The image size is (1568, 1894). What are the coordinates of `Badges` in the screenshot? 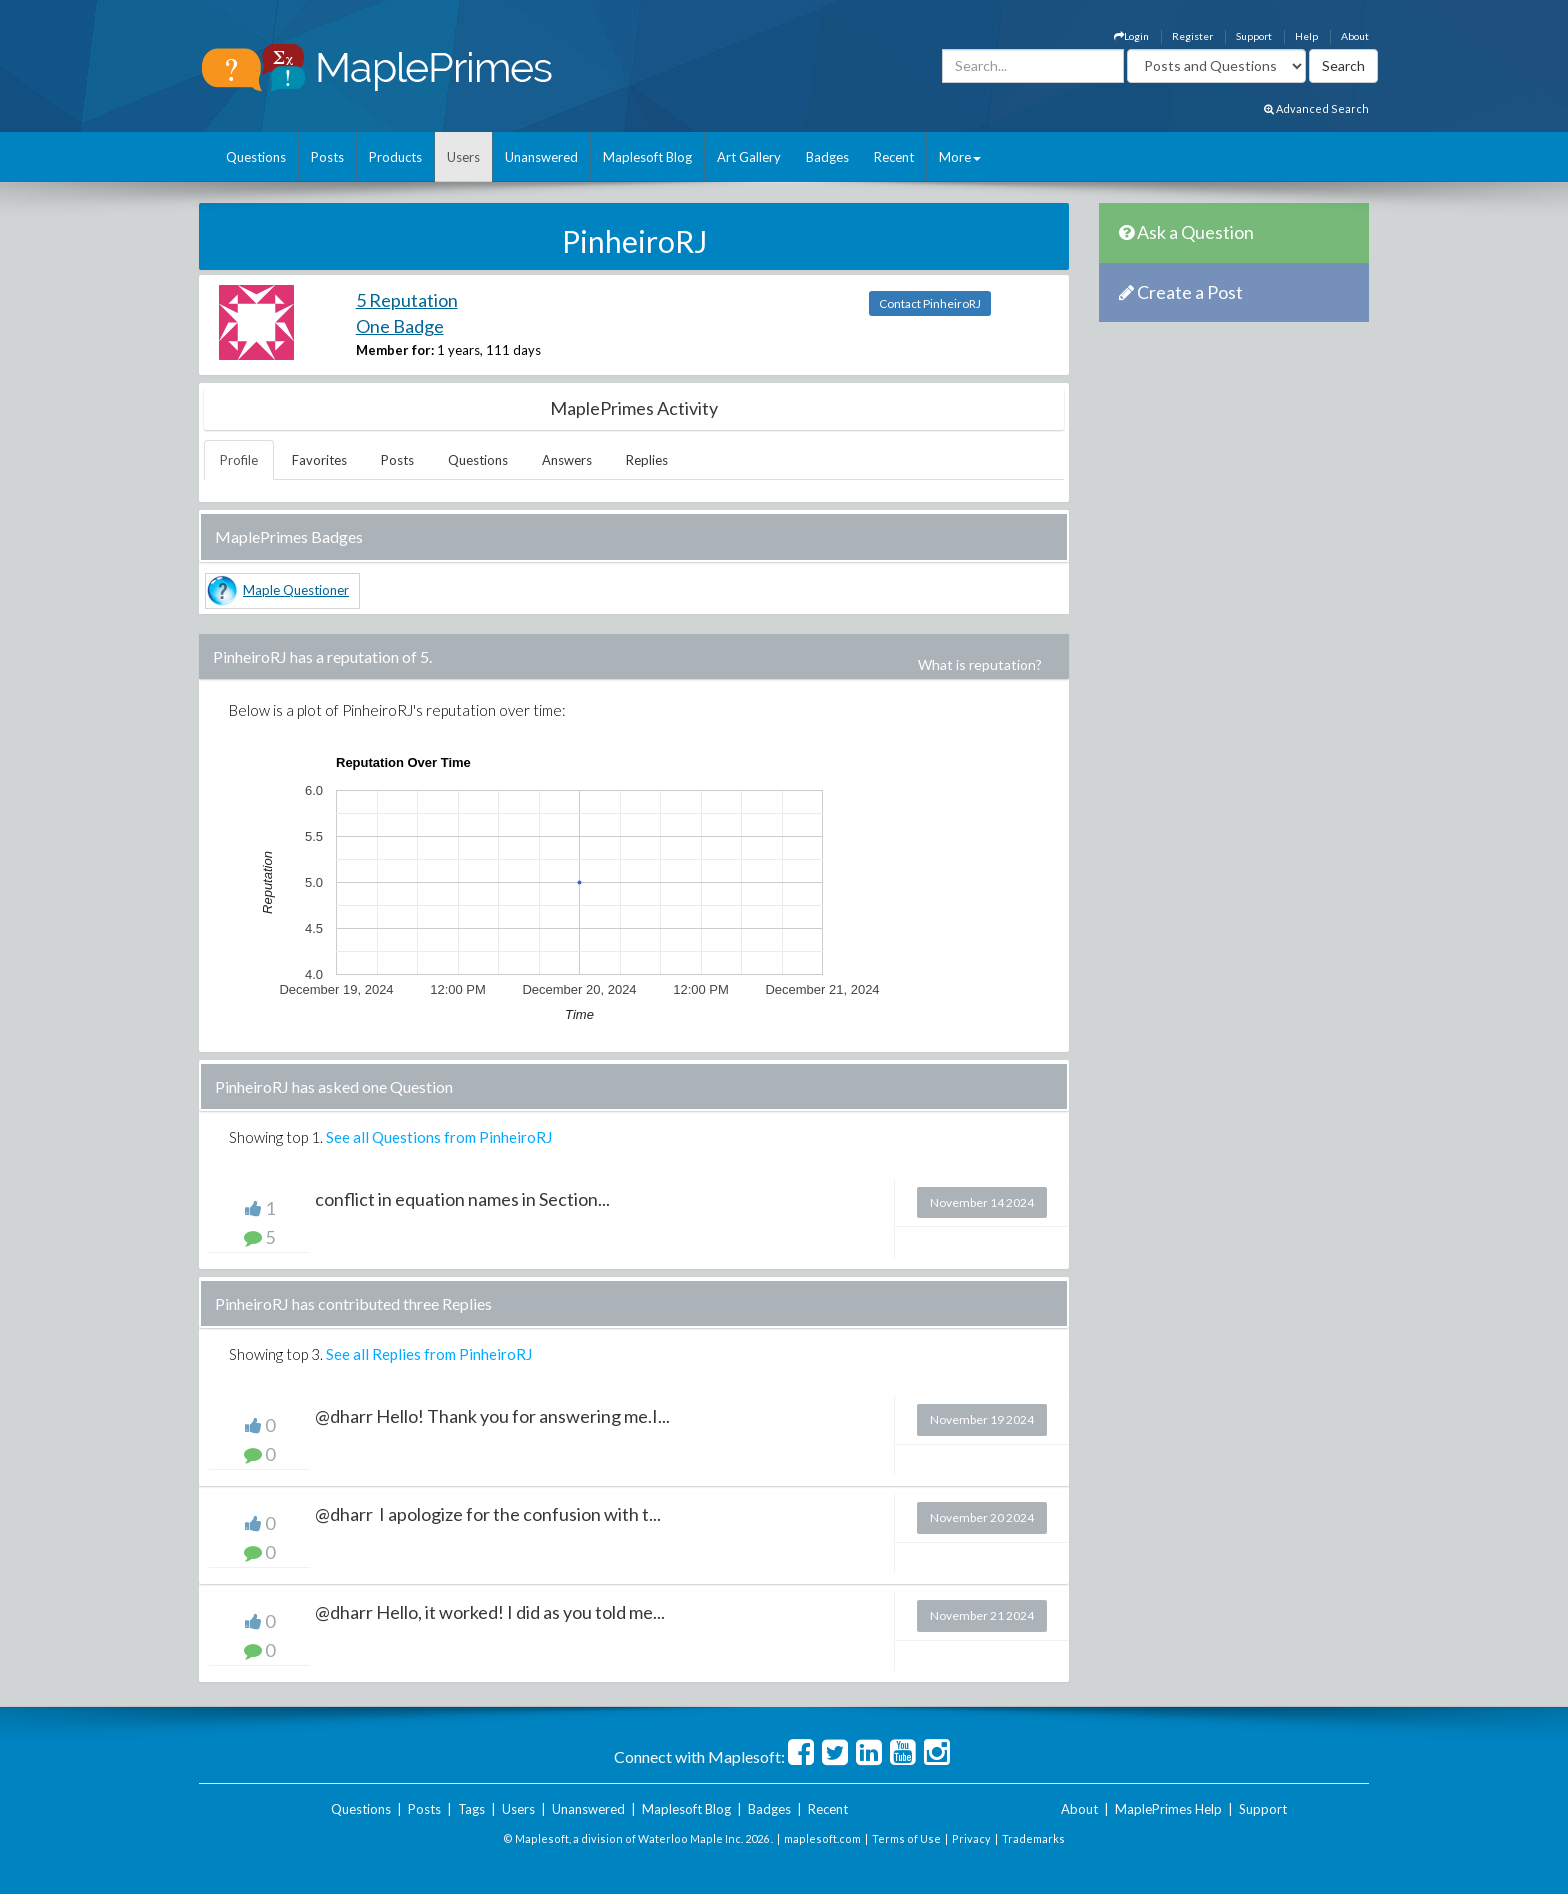 It's located at (827, 157).